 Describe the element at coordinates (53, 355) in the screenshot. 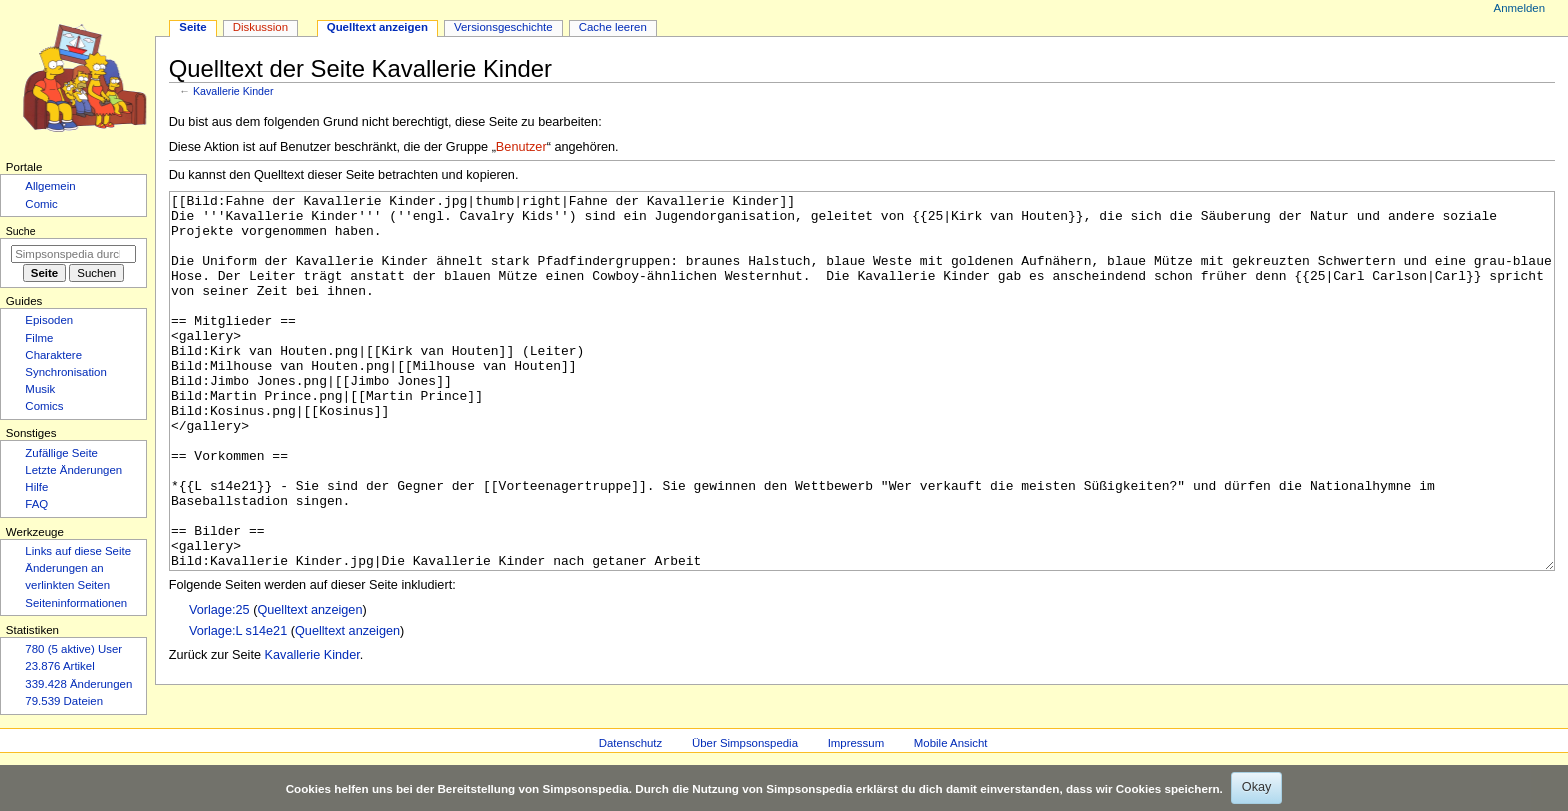

I see `Charaktere` at that location.